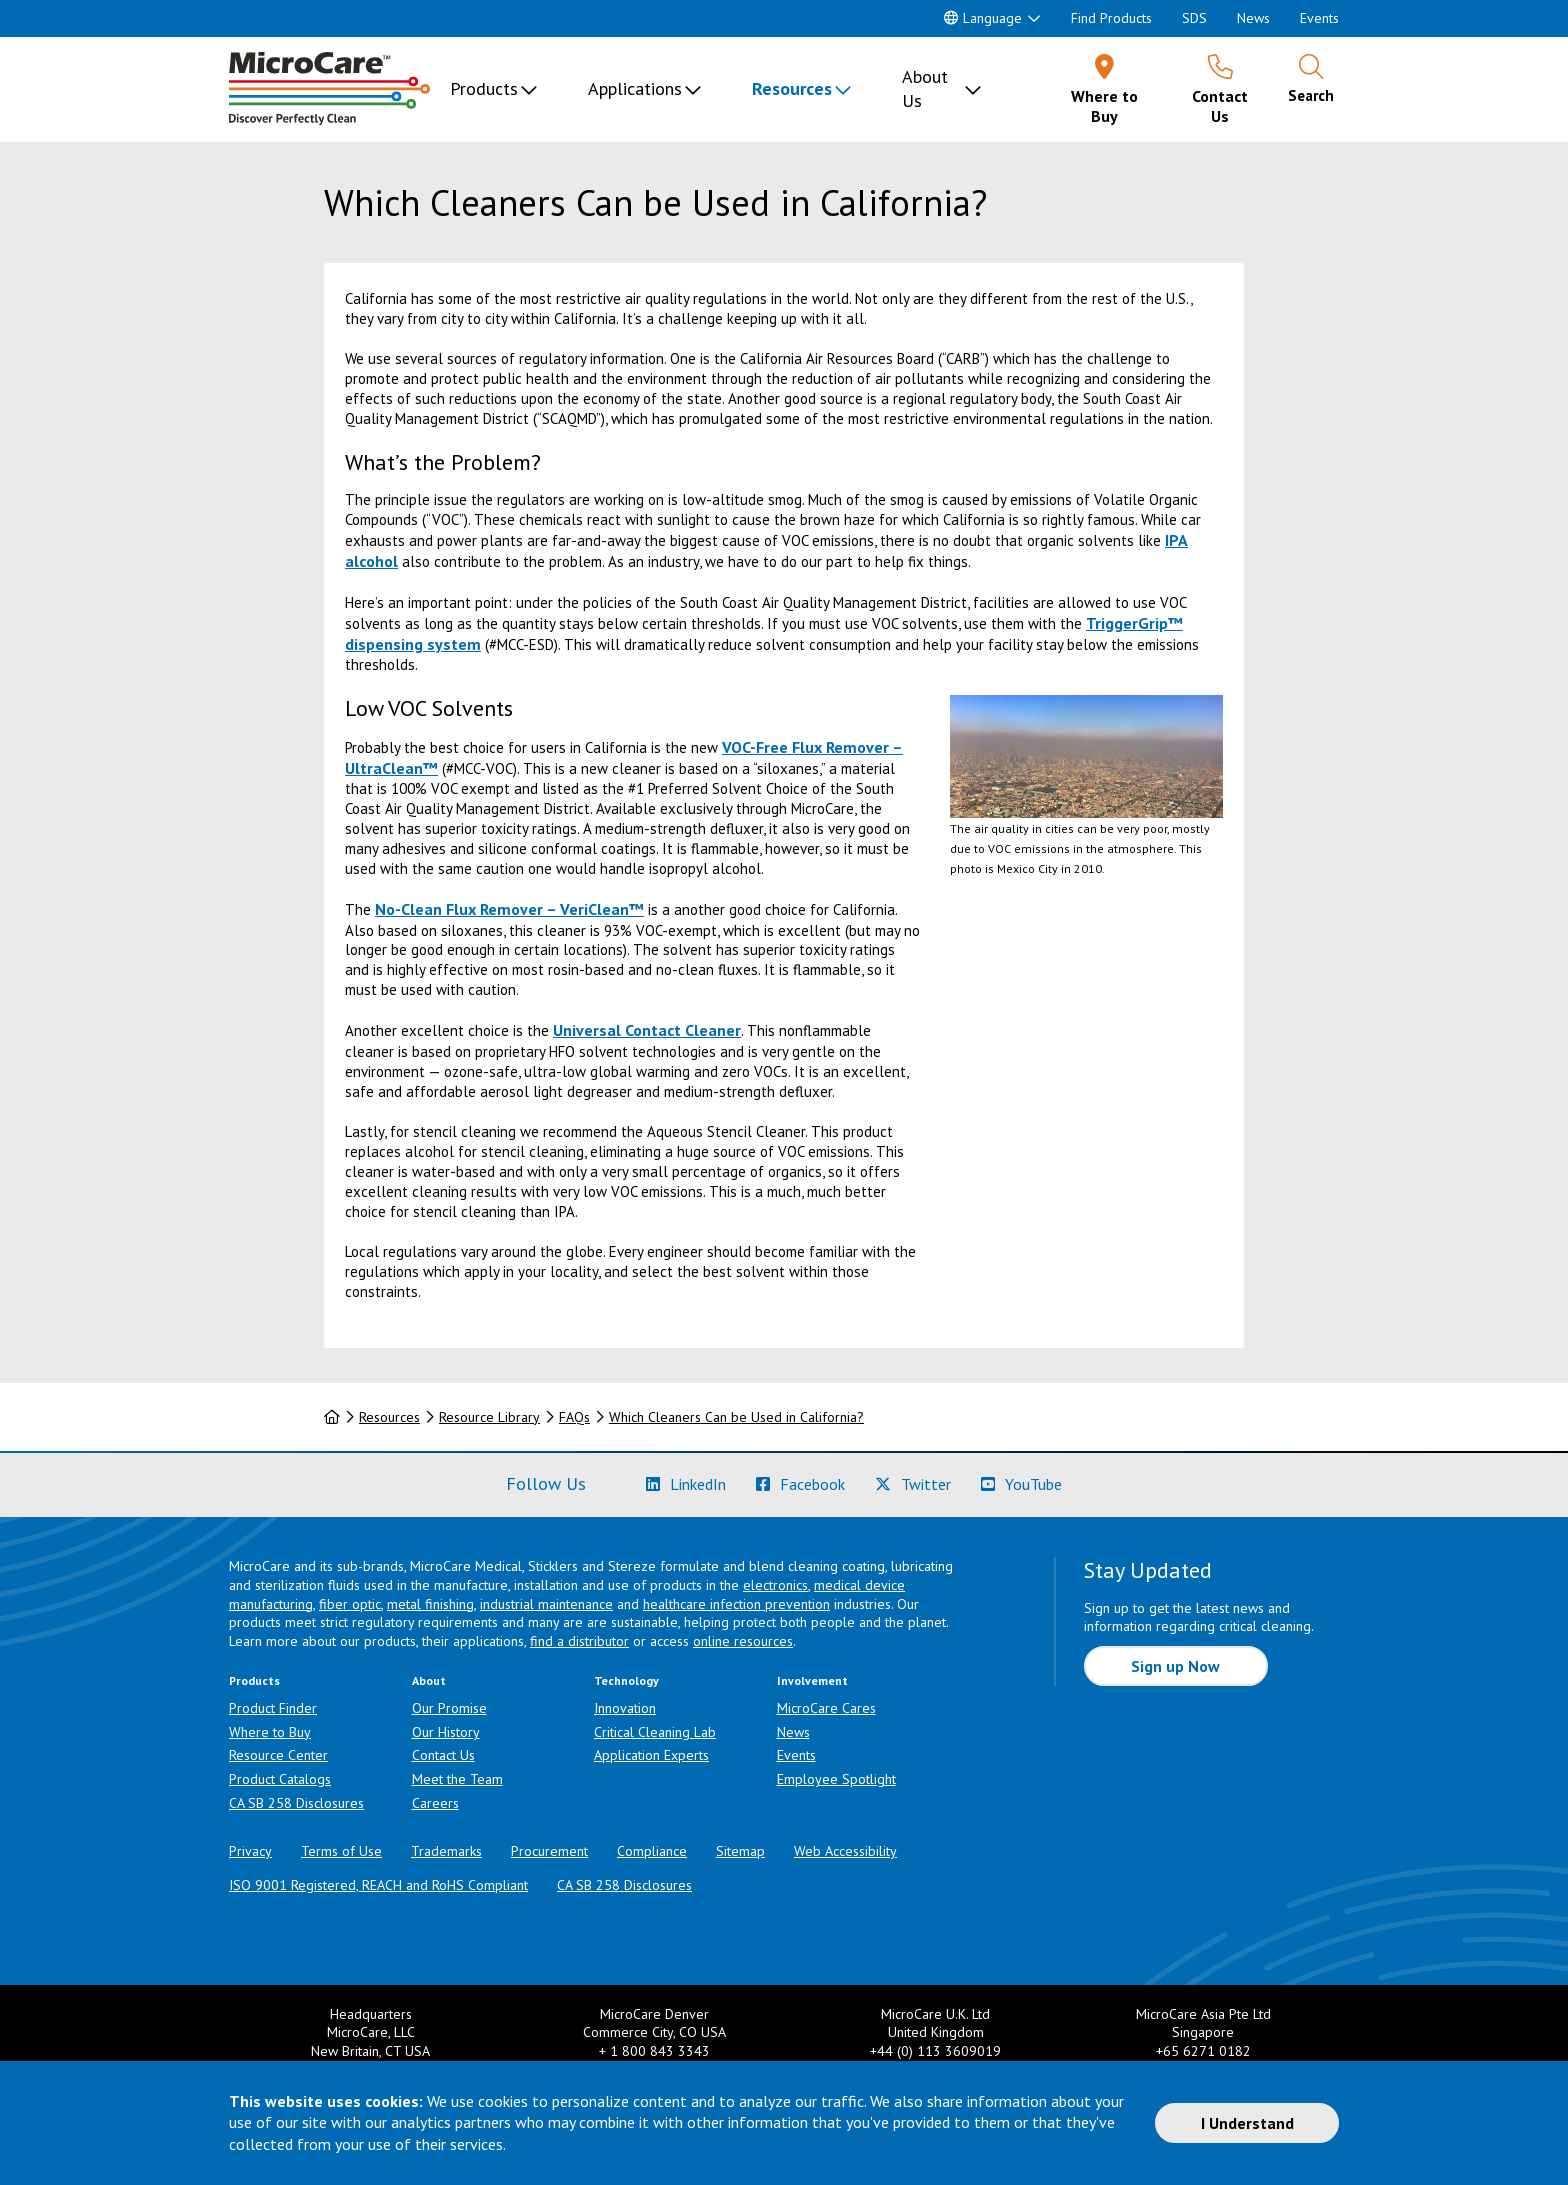 This screenshot has height=2185, width=1568. What do you see at coordinates (443, 1755) in the screenshot?
I see `Contact Us` at bounding box center [443, 1755].